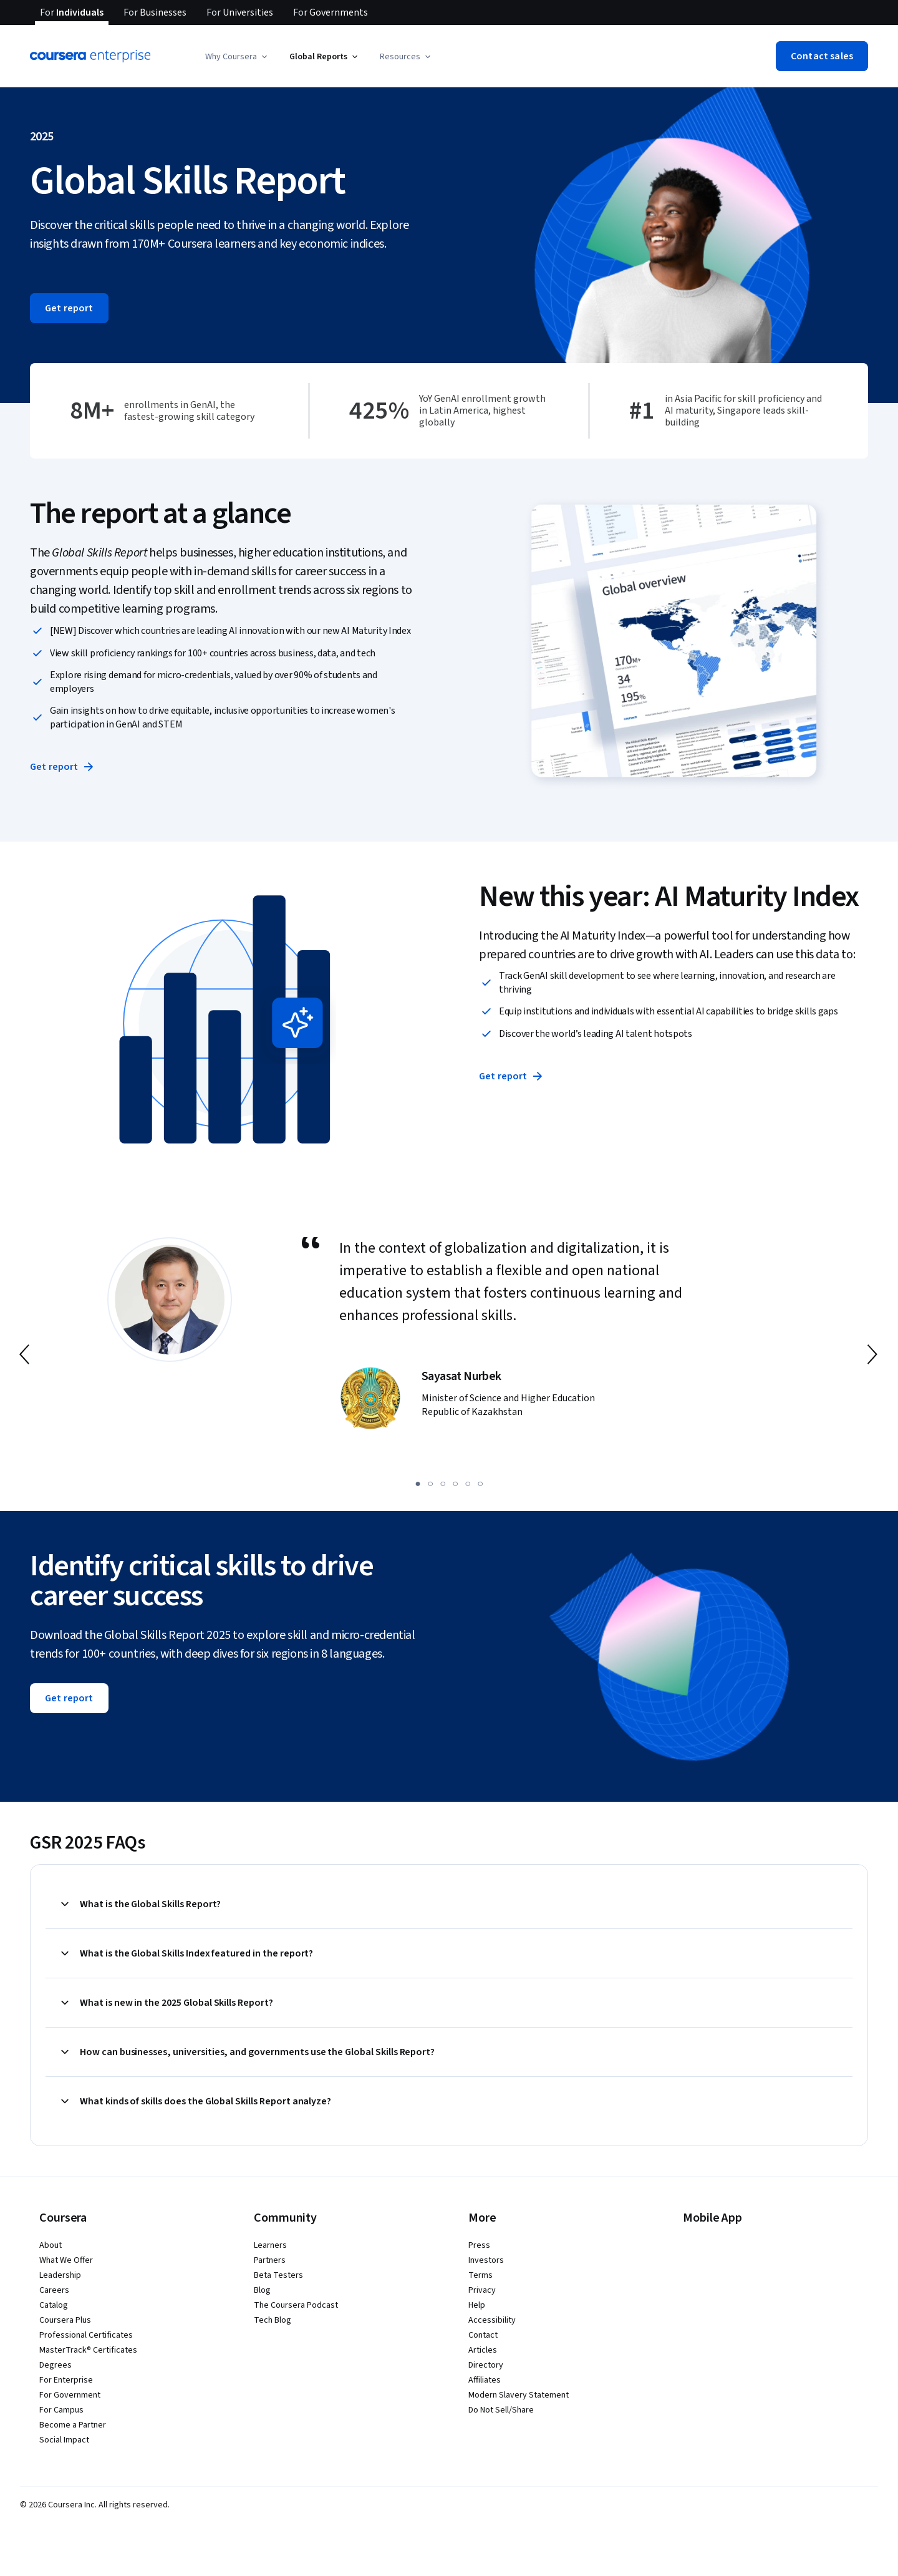 This screenshot has width=898, height=2576. Describe the element at coordinates (455, 1483) in the screenshot. I see `[slide 4]` at that location.